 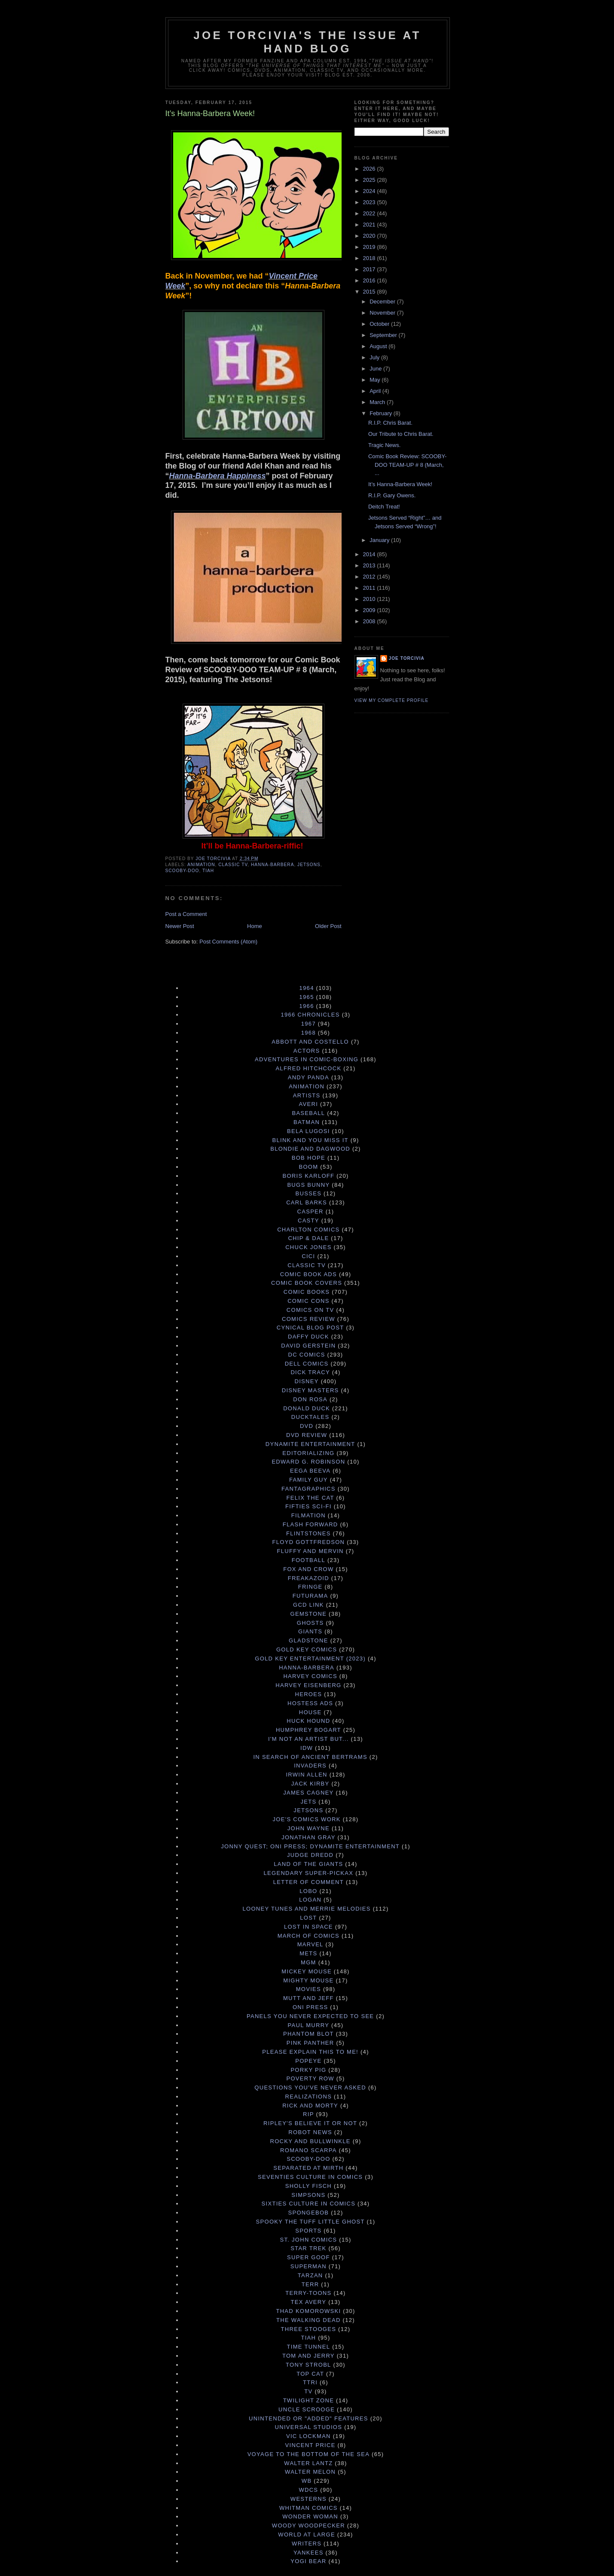 I want to click on 1965, so click(x=306, y=997).